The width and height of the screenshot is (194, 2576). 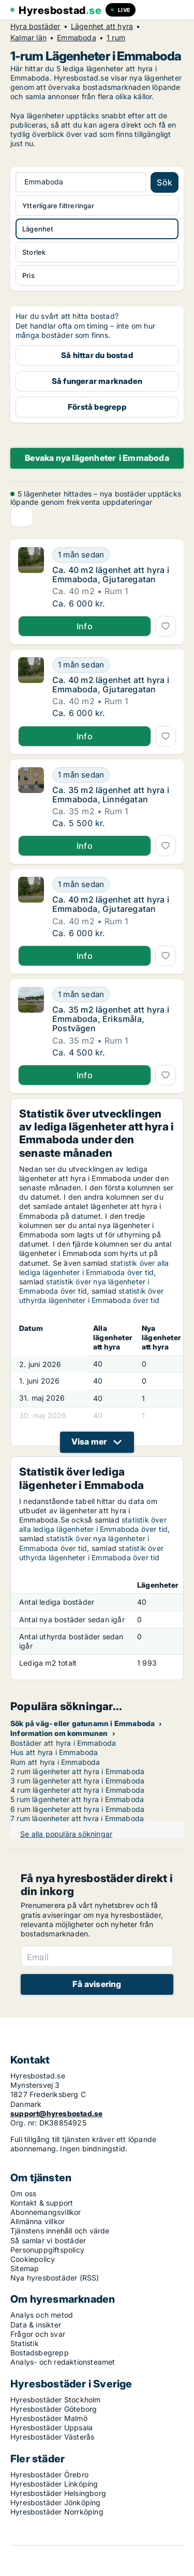 What do you see at coordinates (63, 1743) in the screenshot?
I see `Bostäder att hyra i Emmaboda` at bounding box center [63, 1743].